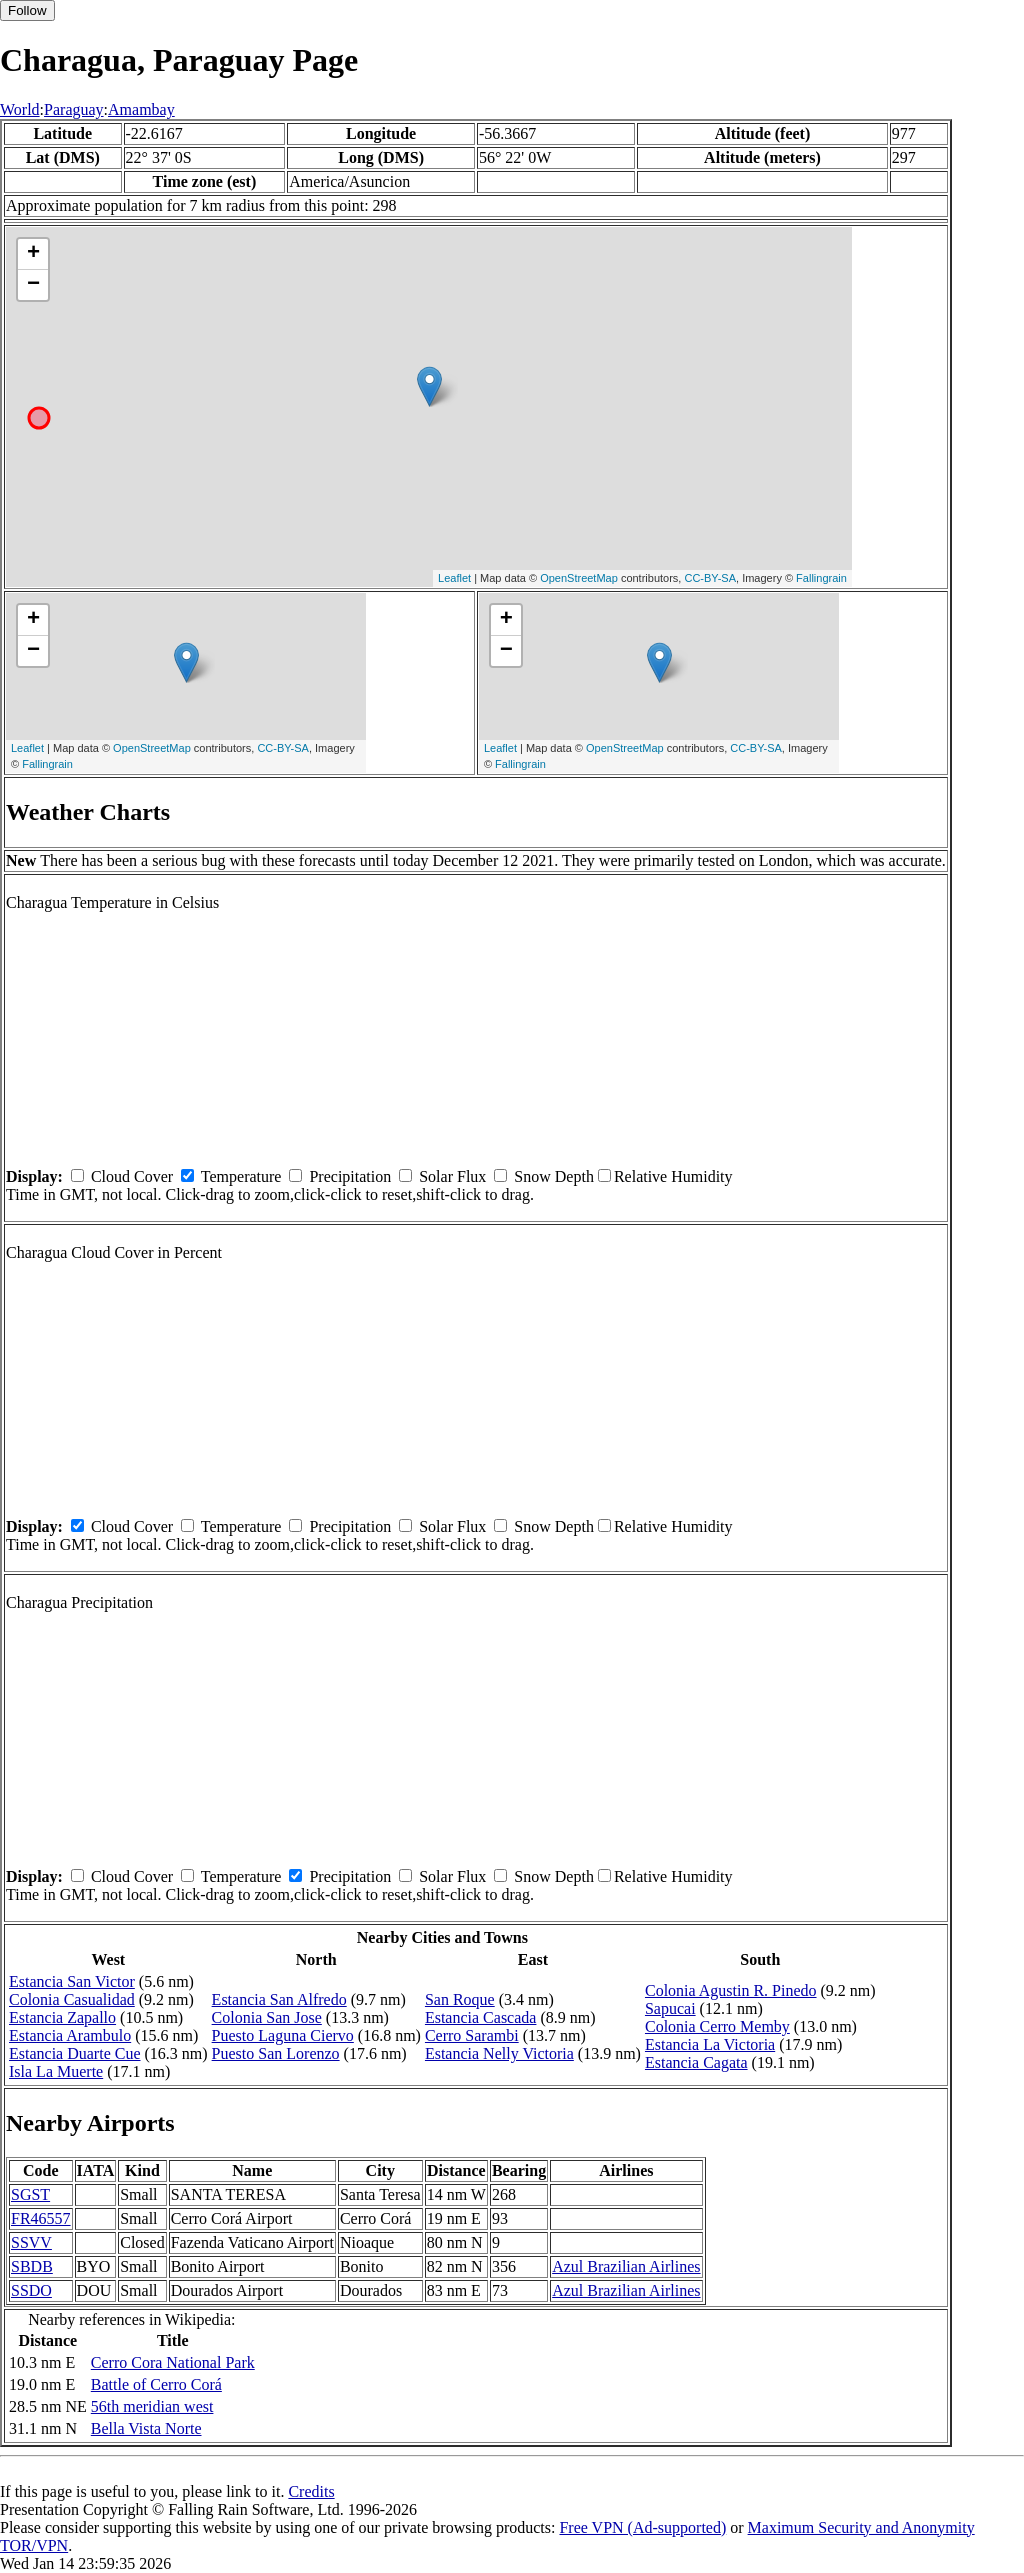 This screenshot has width=1024, height=2573. Describe the element at coordinates (56, 2071) in the screenshot. I see `Isla La Muerte` at that location.